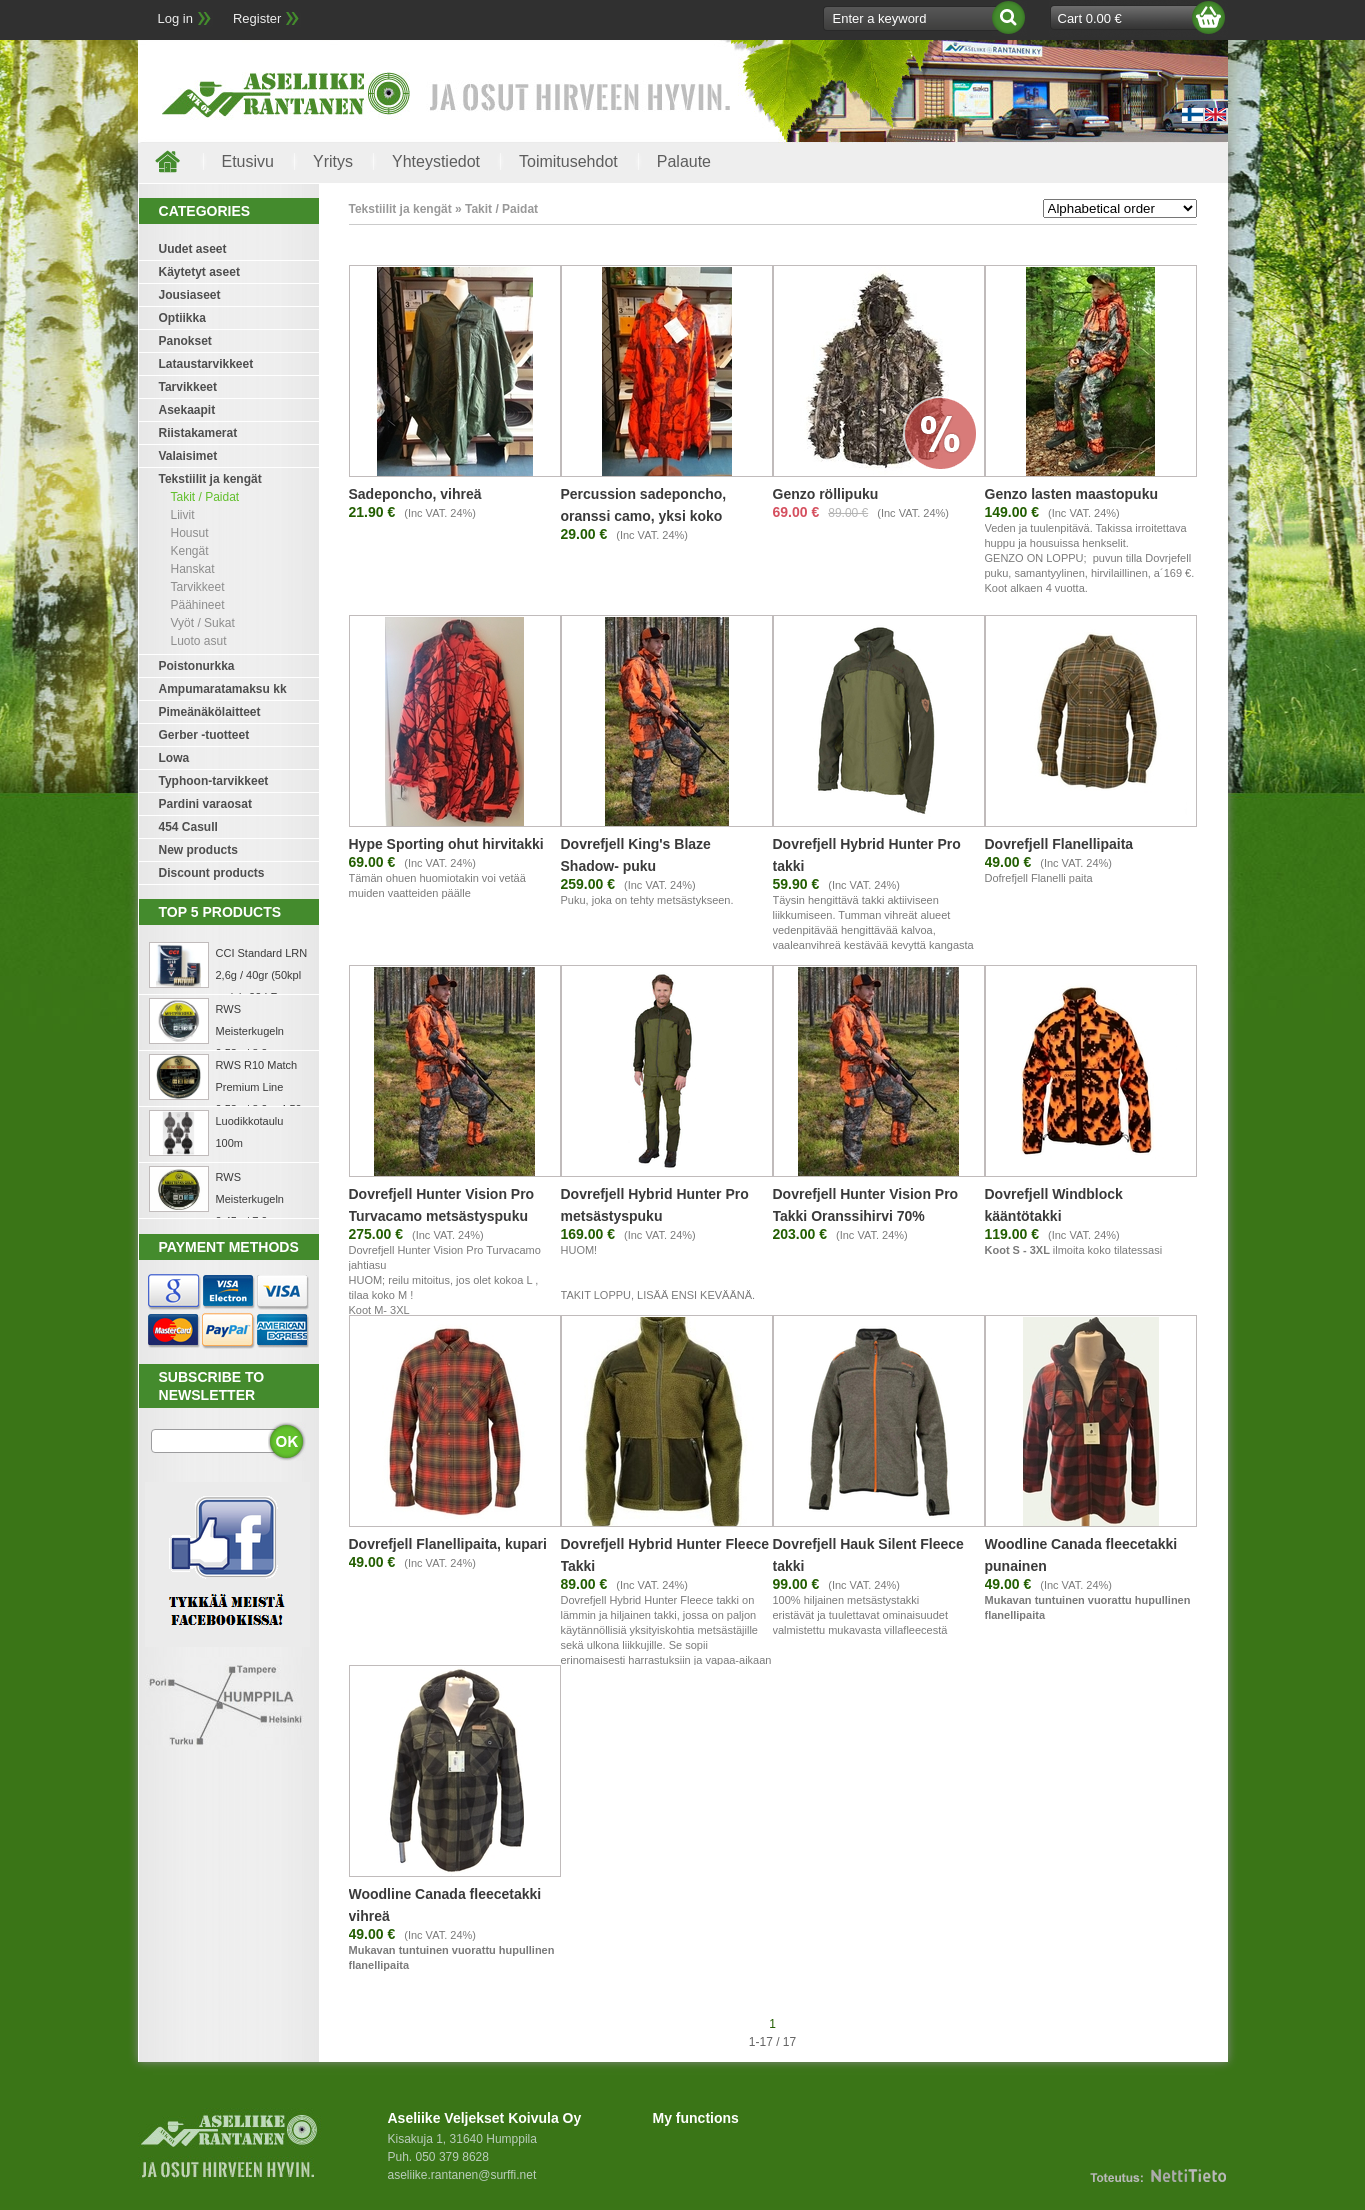  I want to click on Discount products, so click(212, 873).